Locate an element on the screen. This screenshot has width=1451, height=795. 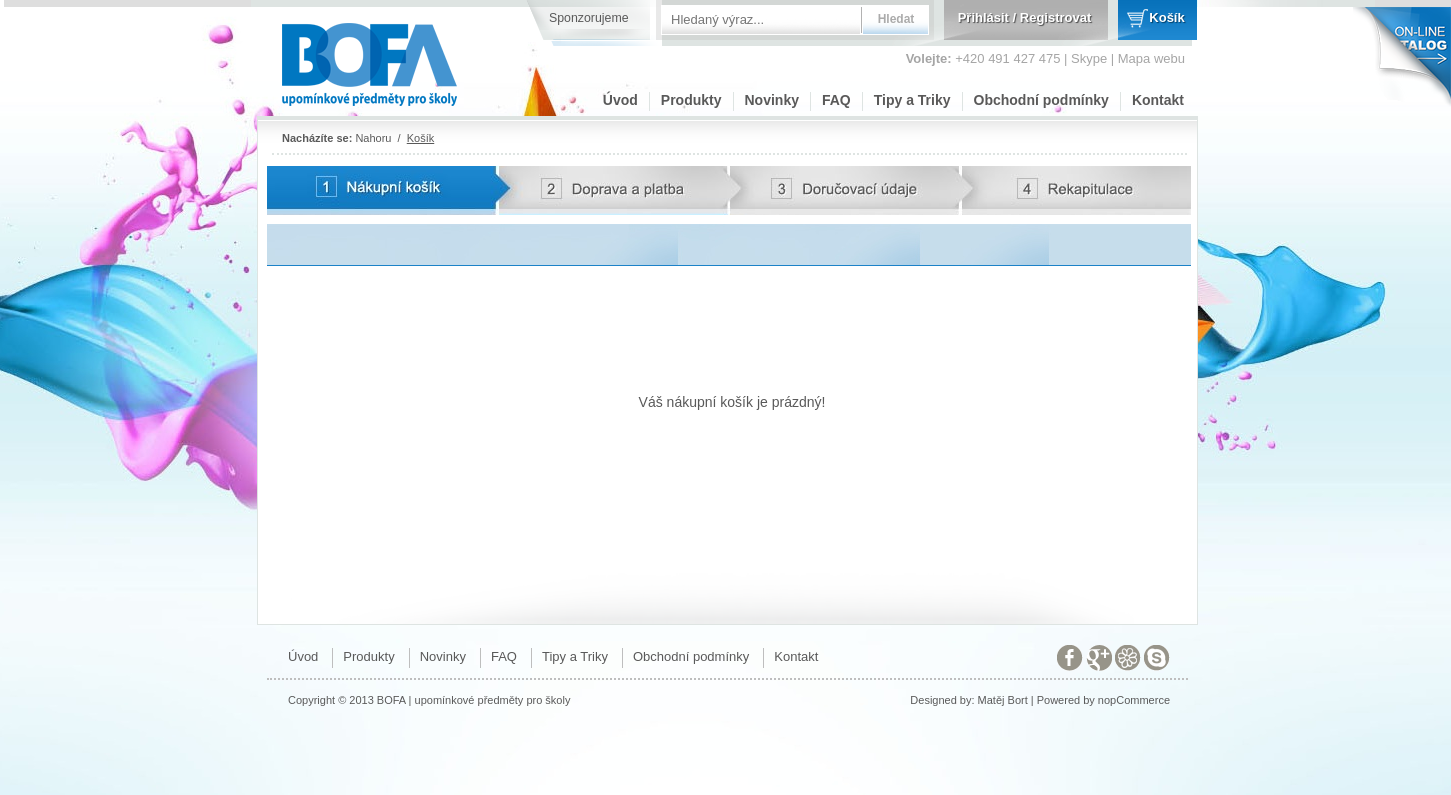
Kontakt is located at coordinates (1158, 100).